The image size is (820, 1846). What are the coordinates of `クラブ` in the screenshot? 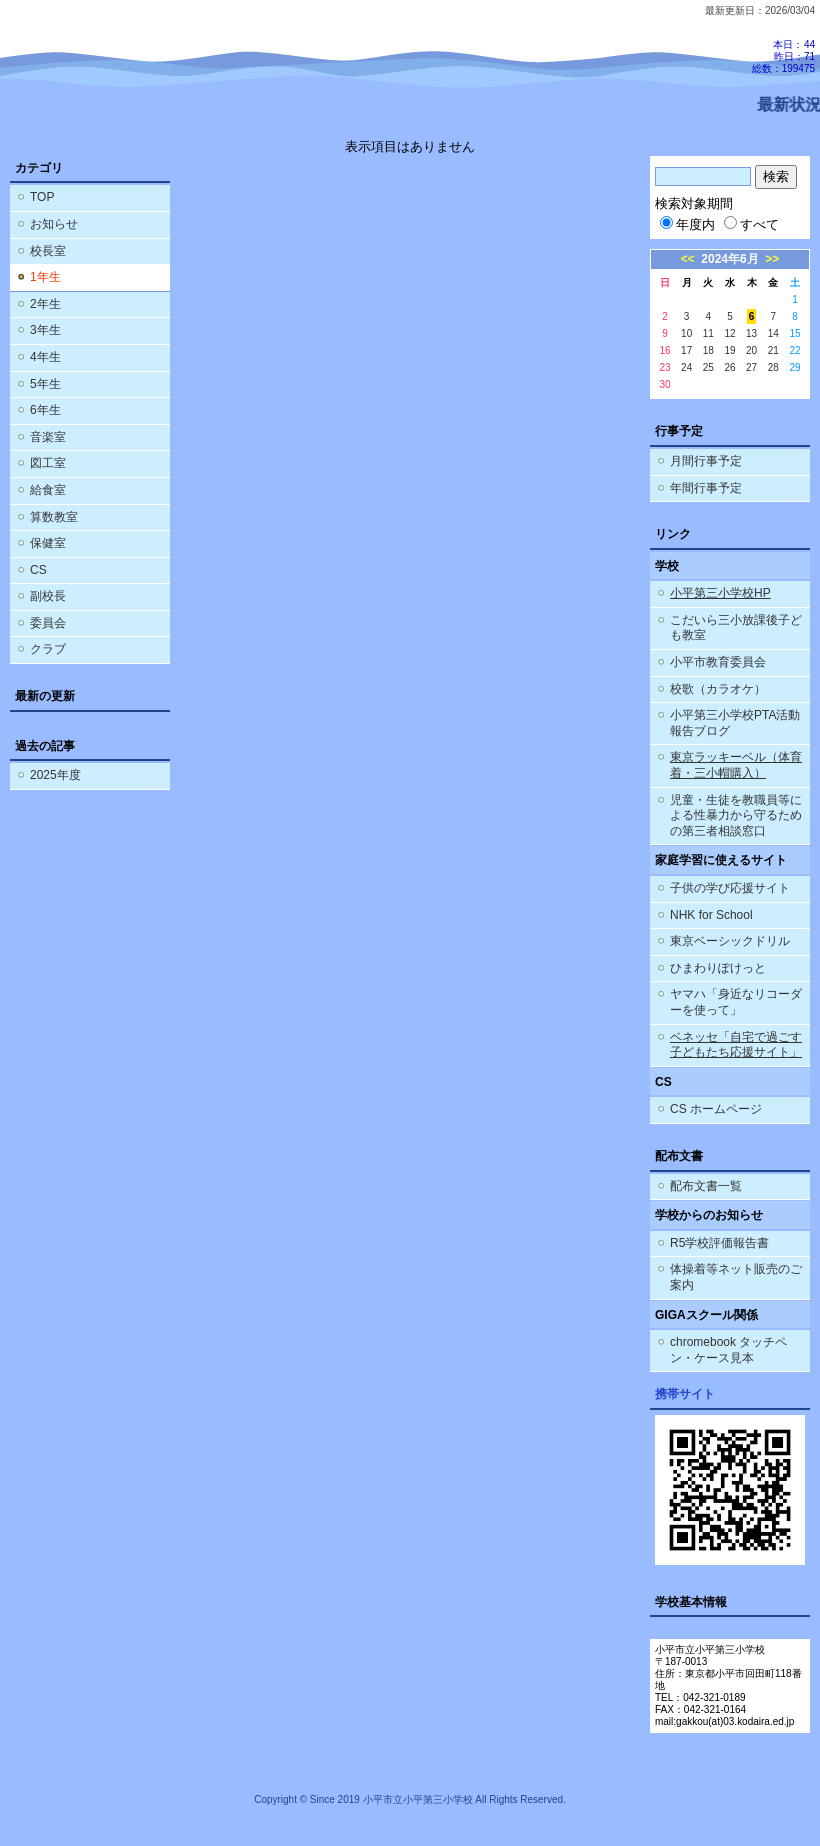 It's located at (48, 649).